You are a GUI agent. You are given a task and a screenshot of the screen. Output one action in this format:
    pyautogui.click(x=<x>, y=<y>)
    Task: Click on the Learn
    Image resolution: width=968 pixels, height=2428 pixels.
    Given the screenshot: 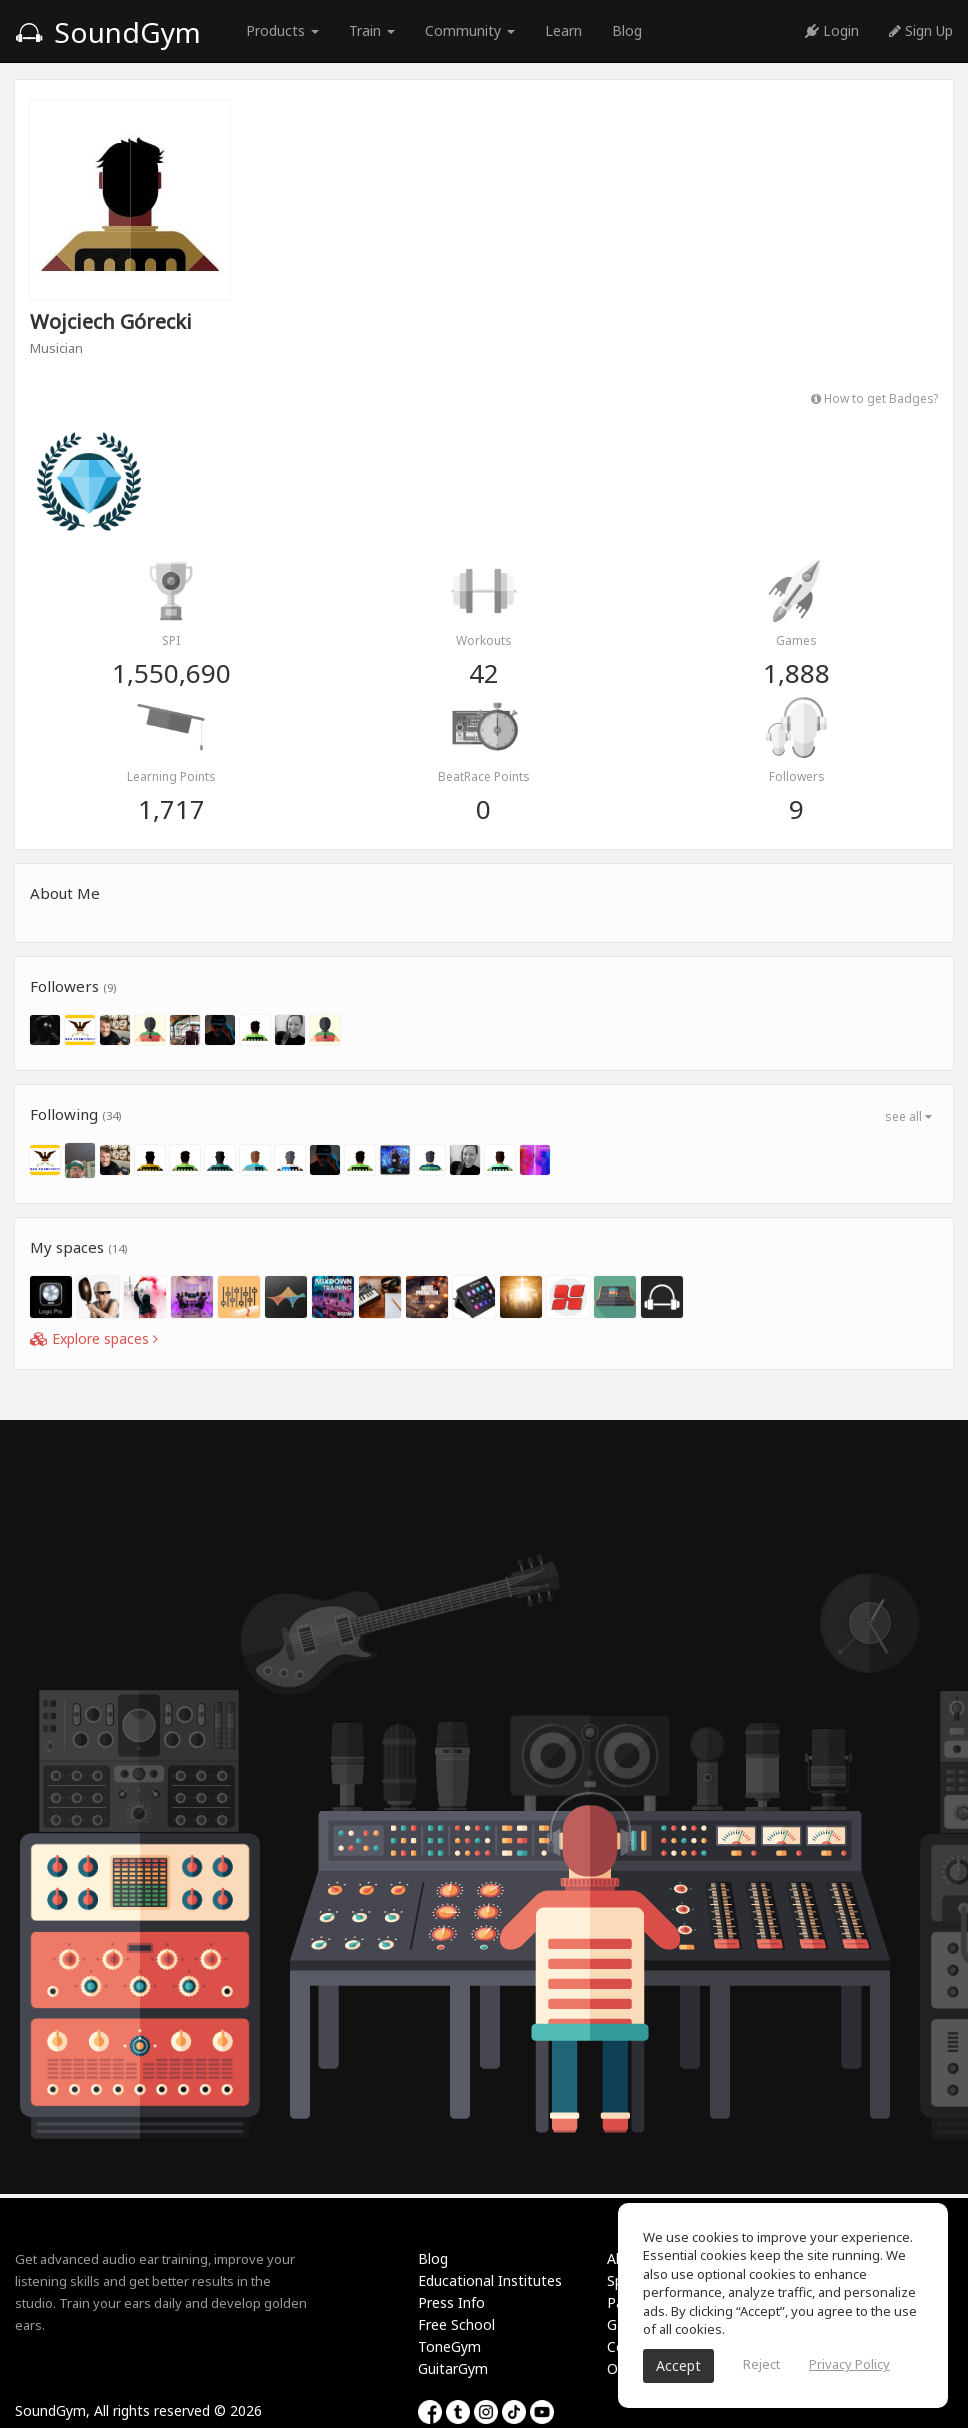 What is the action you would take?
    pyautogui.click(x=563, y=30)
    